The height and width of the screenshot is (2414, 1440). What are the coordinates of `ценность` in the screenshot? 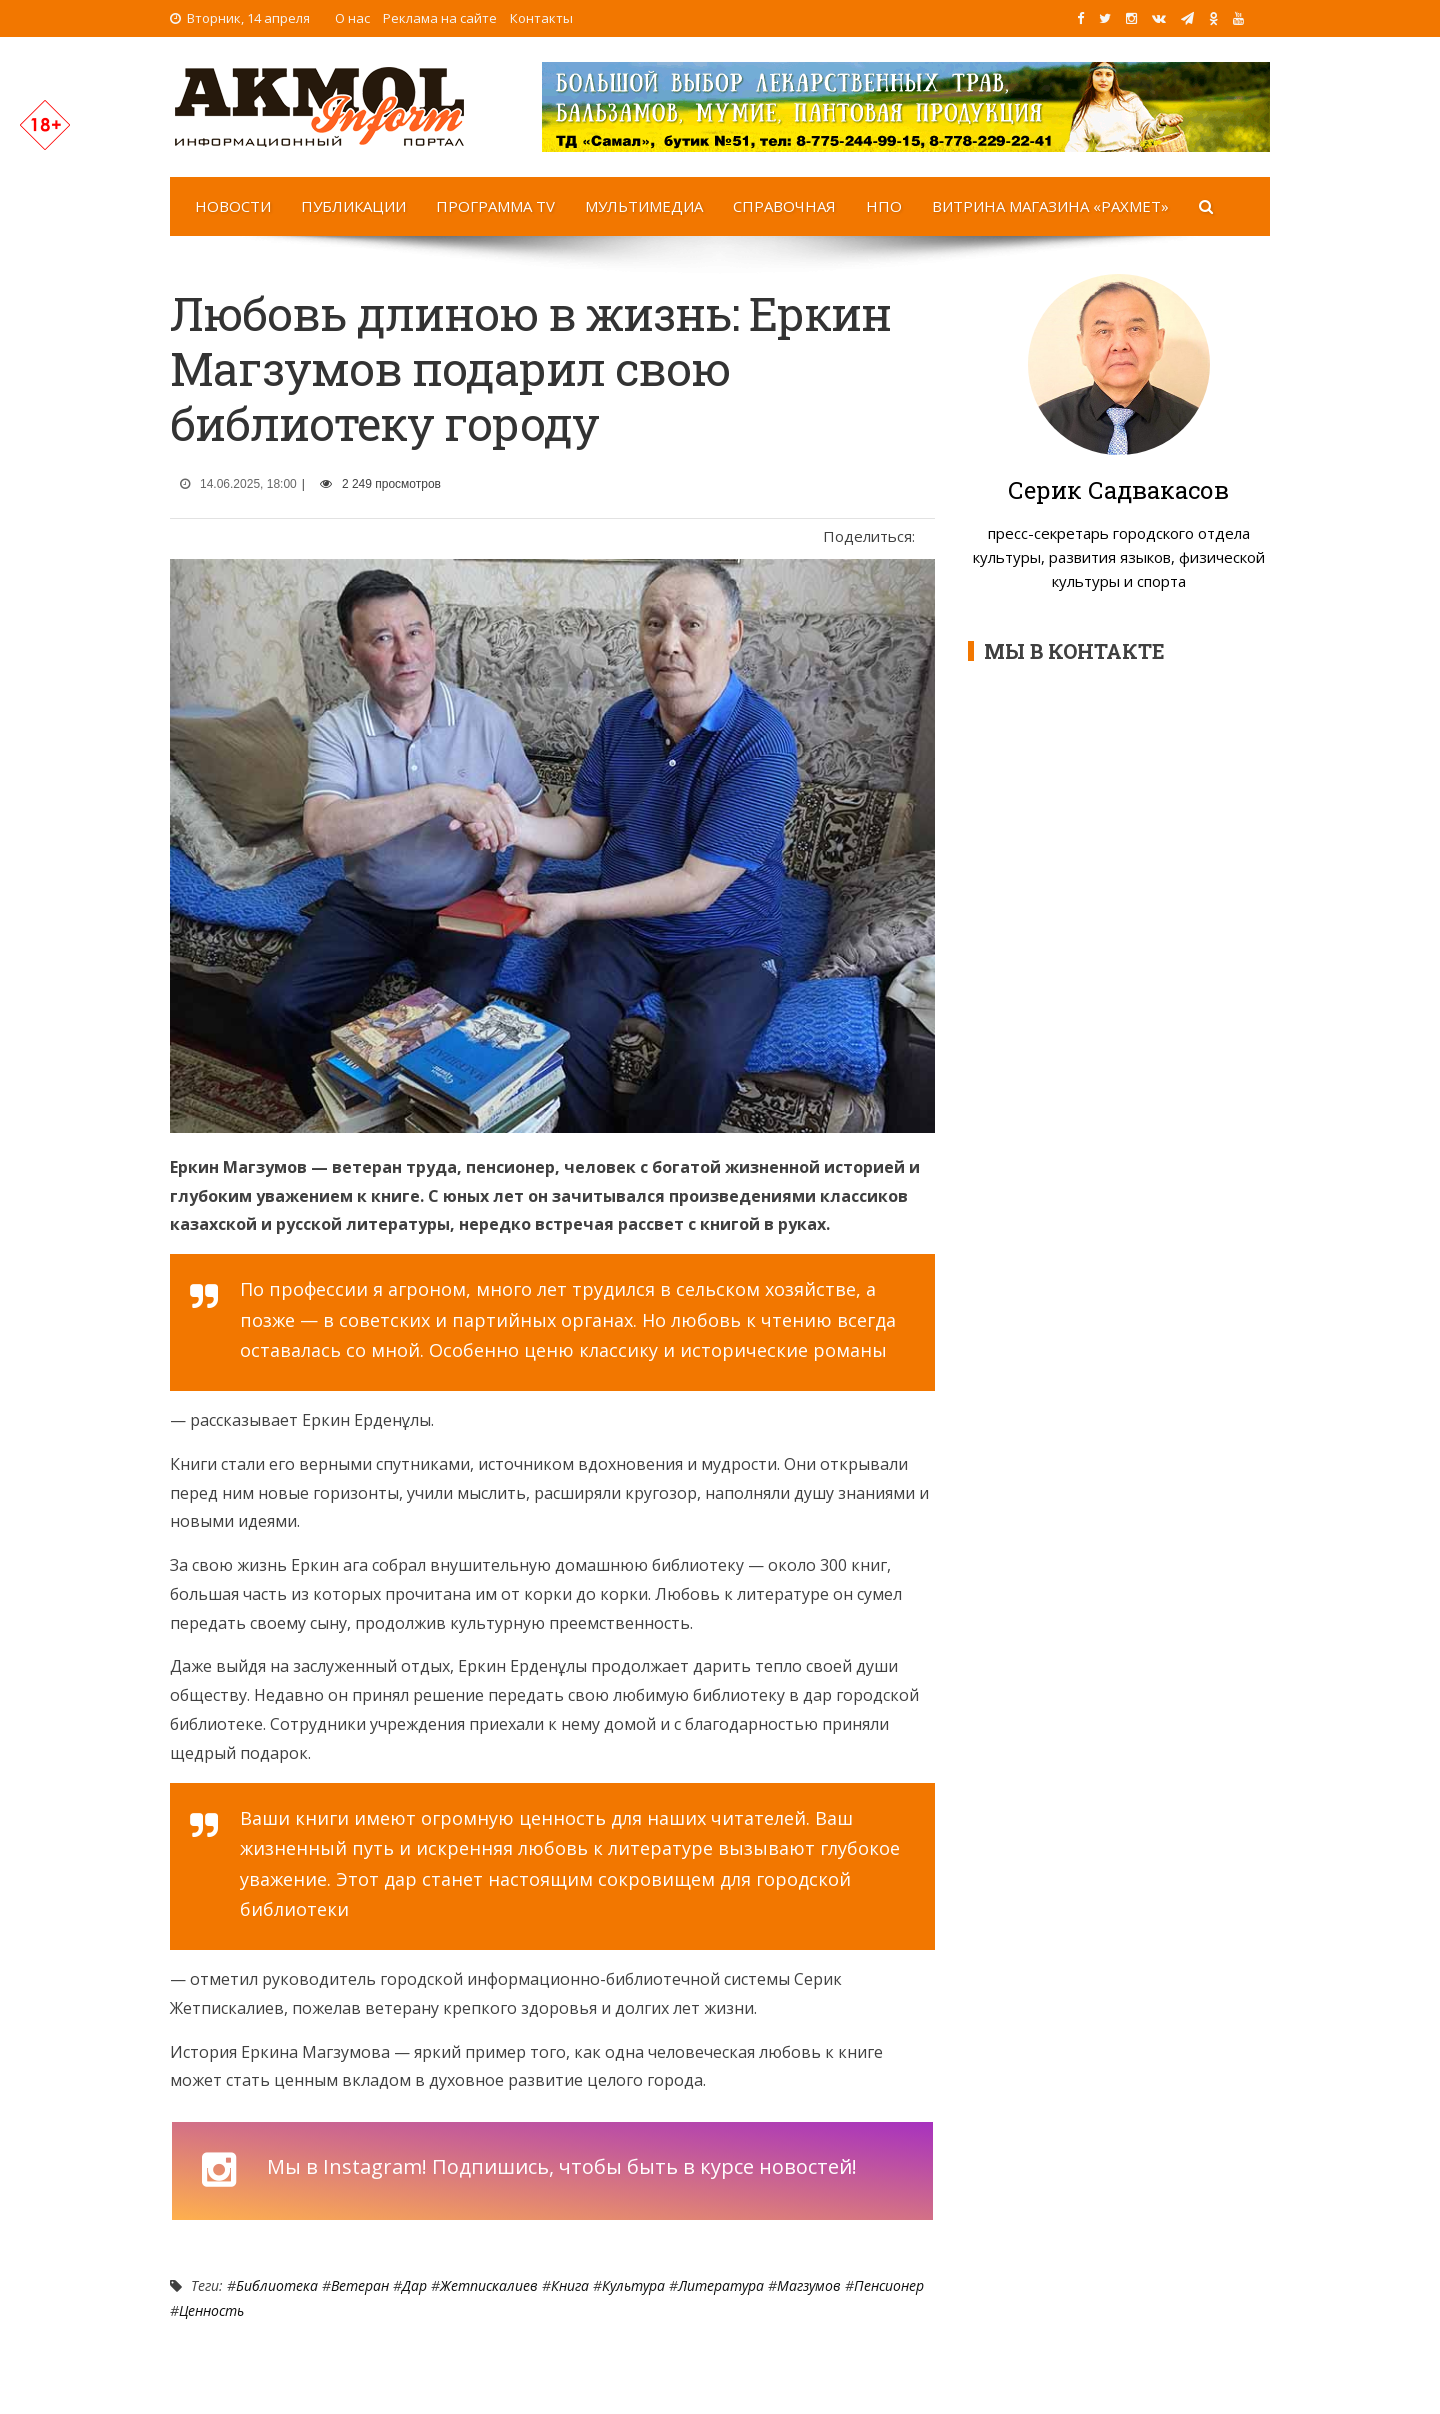 It's located at (211, 2310).